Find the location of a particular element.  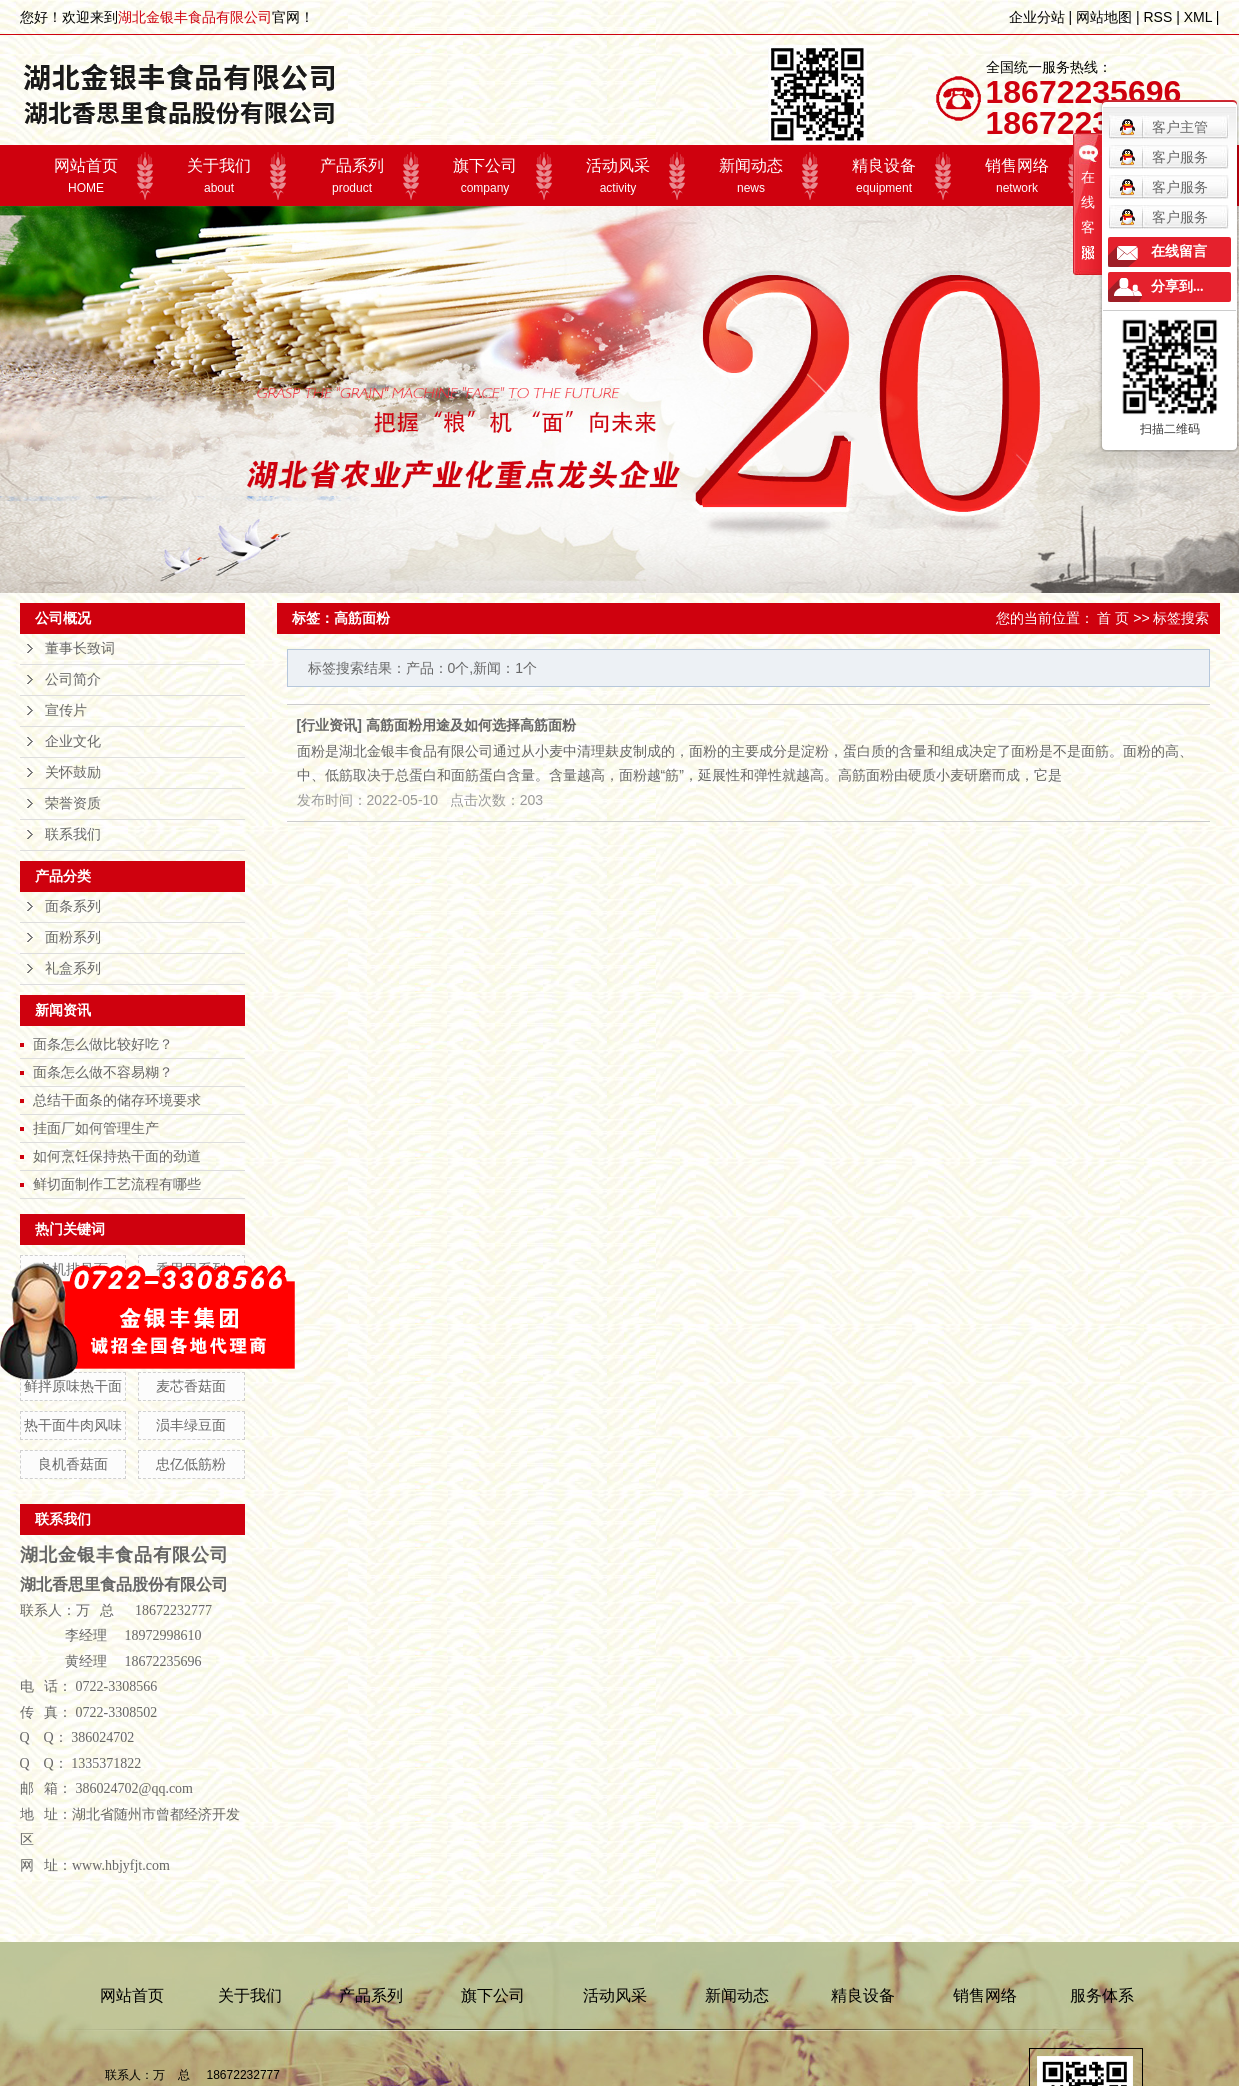

挂面厂如何管理生产 is located at coordinates (96, 1128).